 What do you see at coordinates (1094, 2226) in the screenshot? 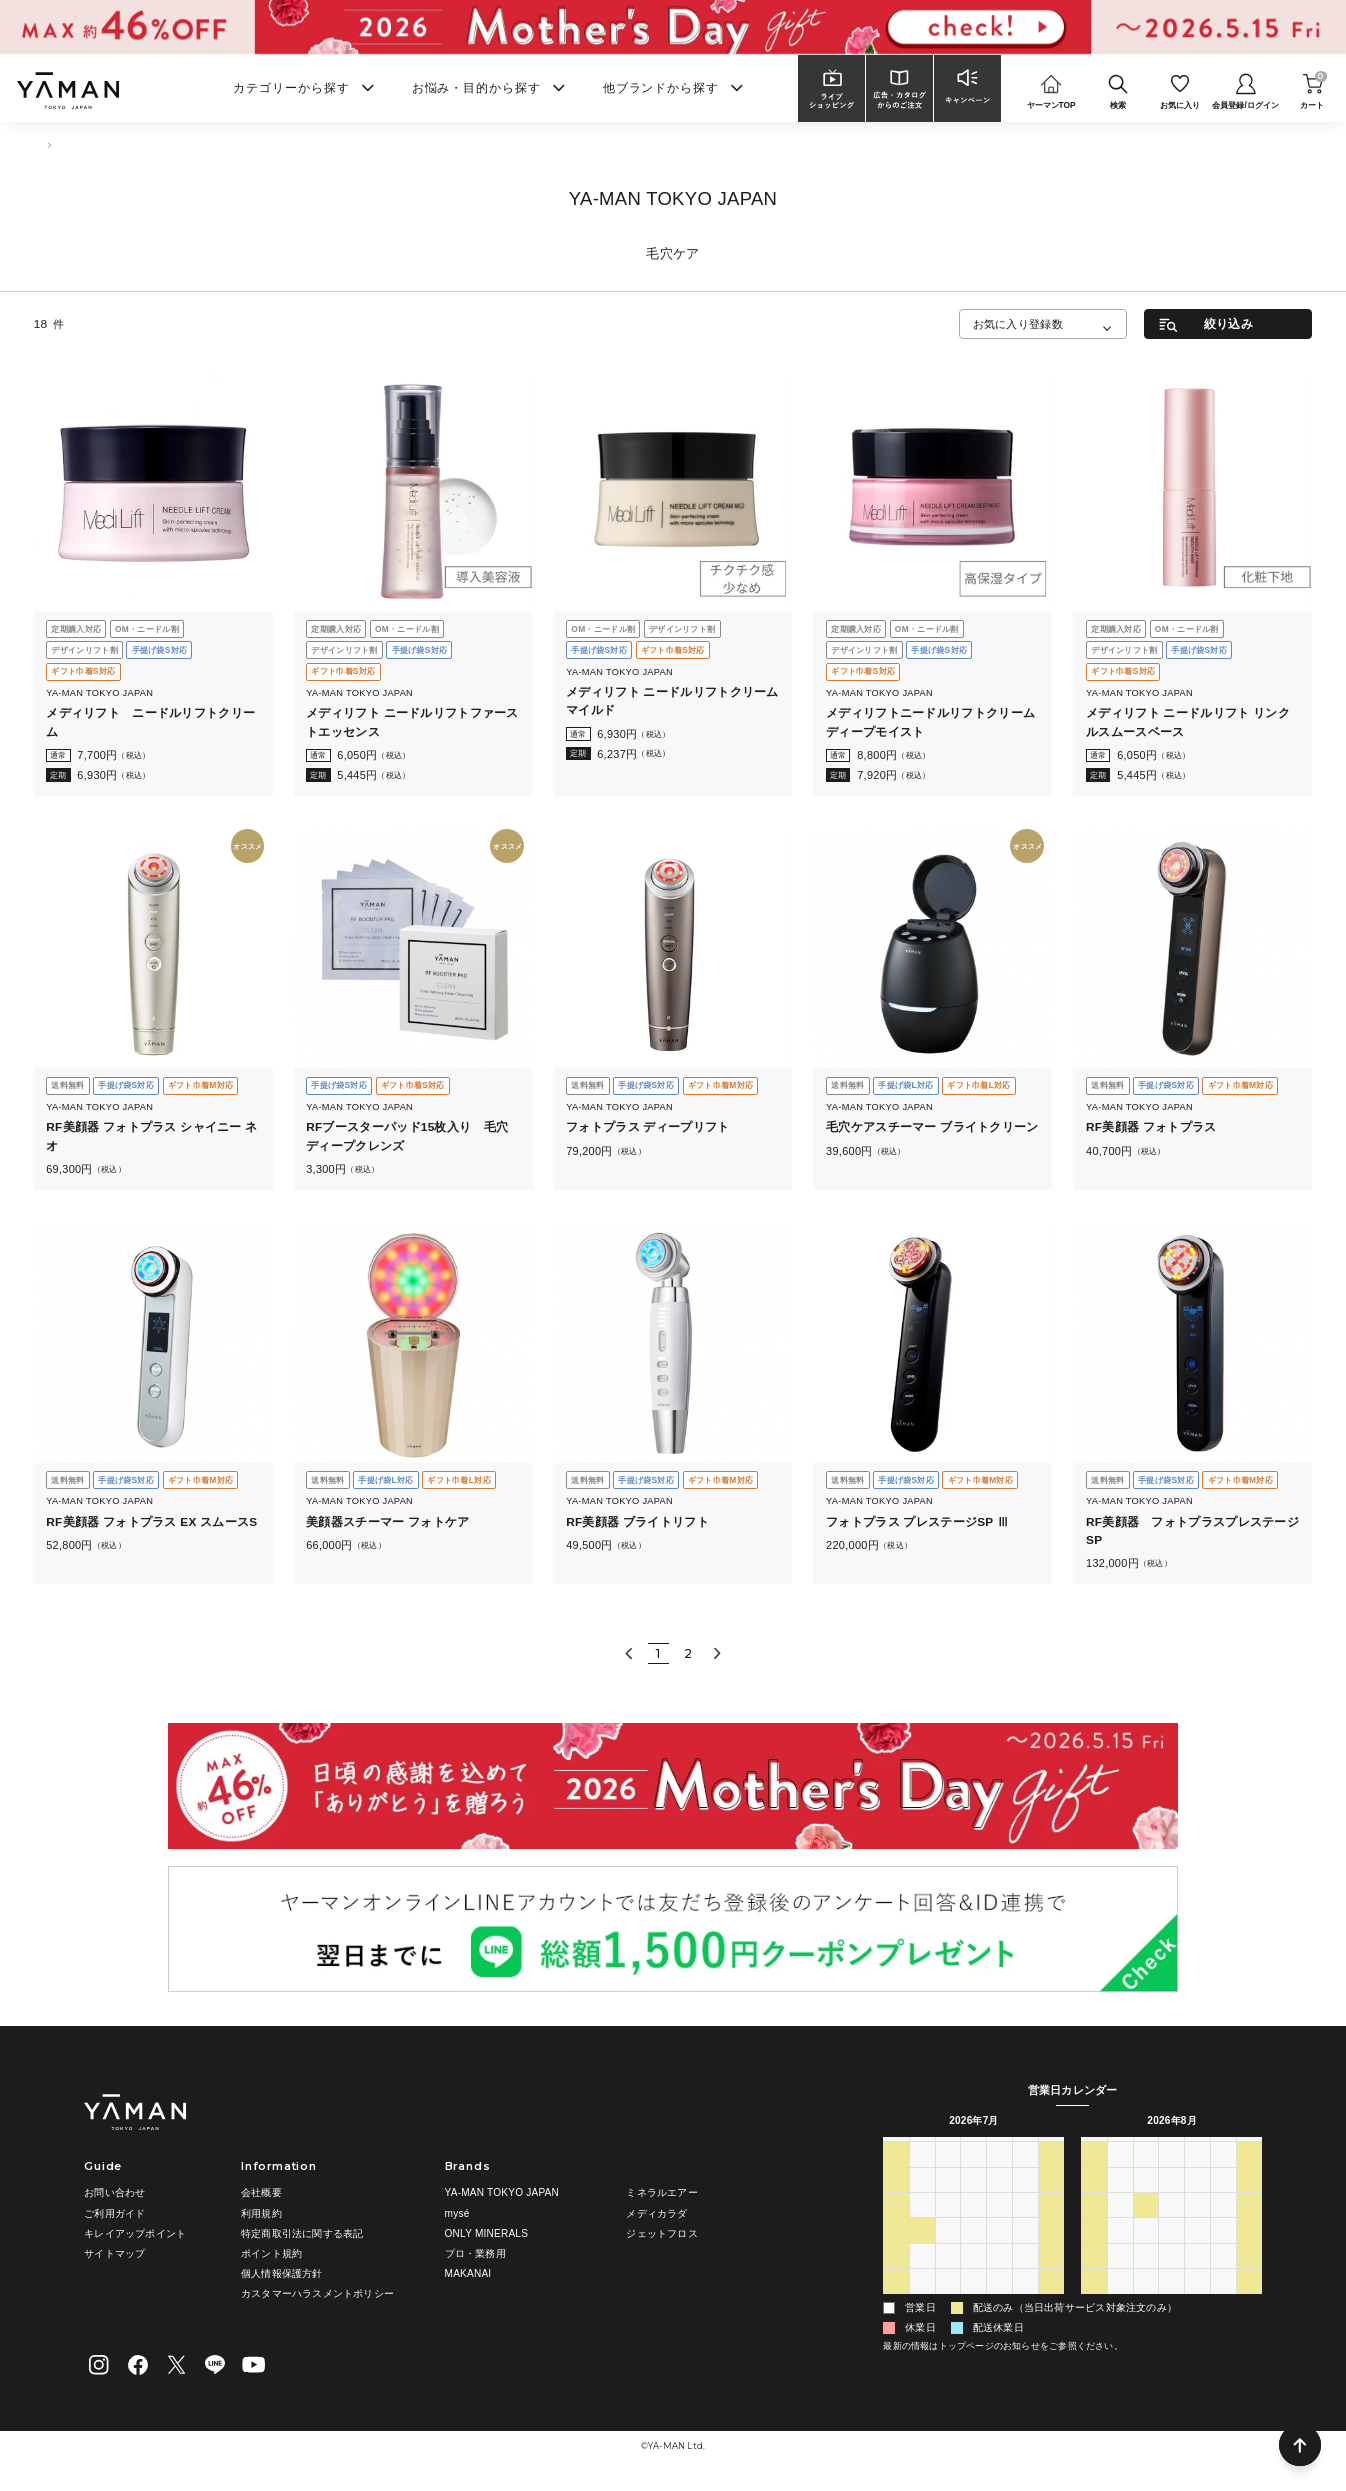
I see `9 [2026年8月9日]` at bounding box center [1094, 2226].